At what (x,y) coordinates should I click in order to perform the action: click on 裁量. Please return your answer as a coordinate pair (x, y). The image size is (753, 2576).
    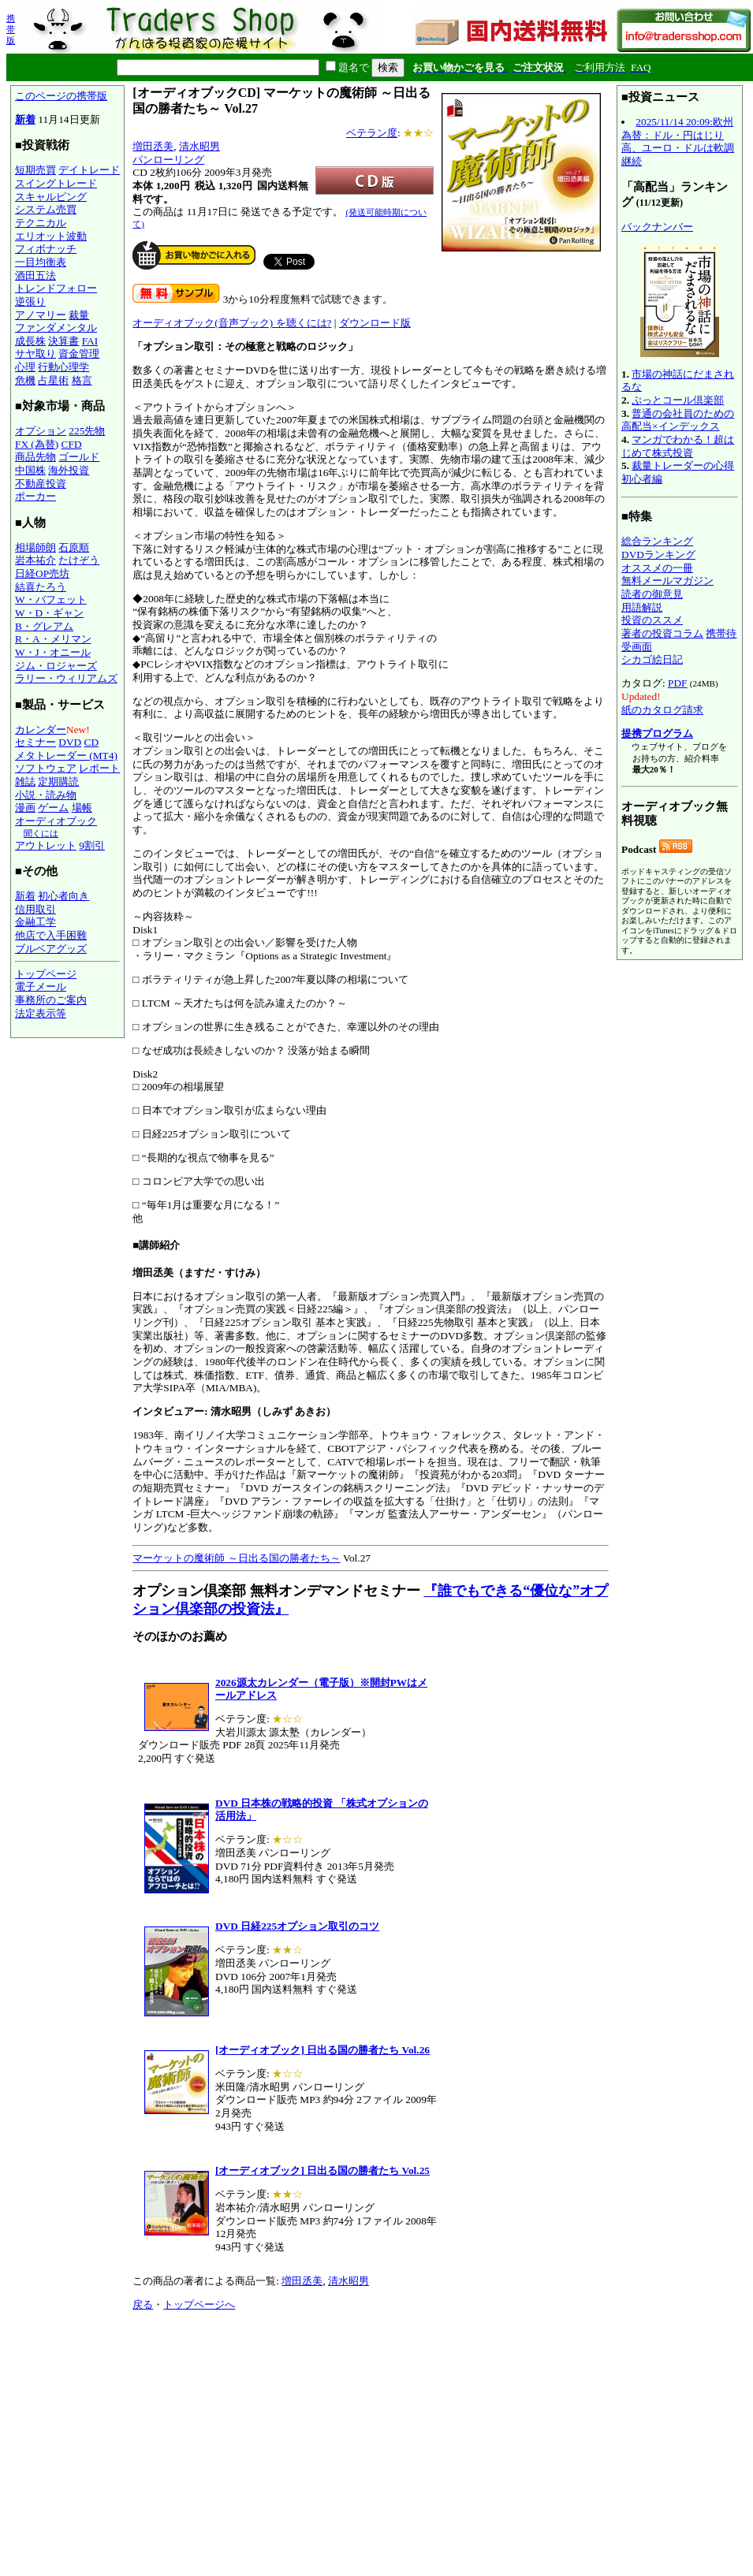
    Looking at the image, I should click on (79, 315).